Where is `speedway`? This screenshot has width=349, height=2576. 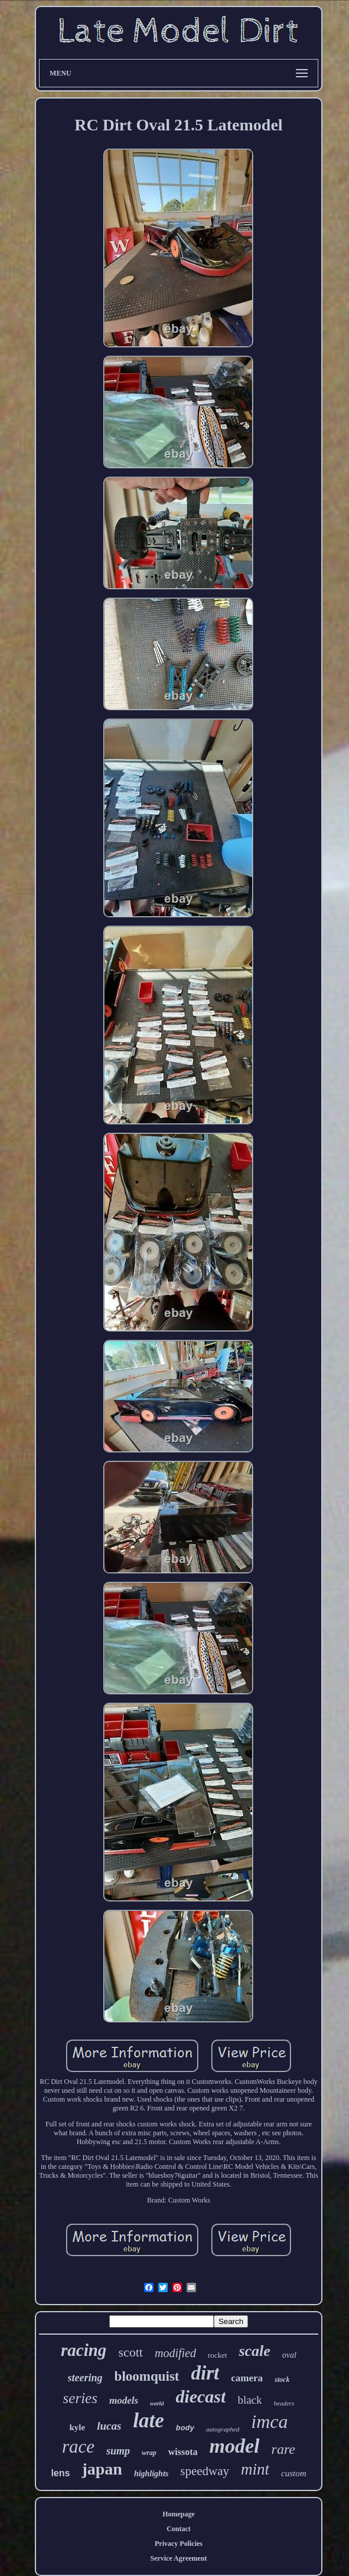
speedway is located at coordinates (204, 2471).